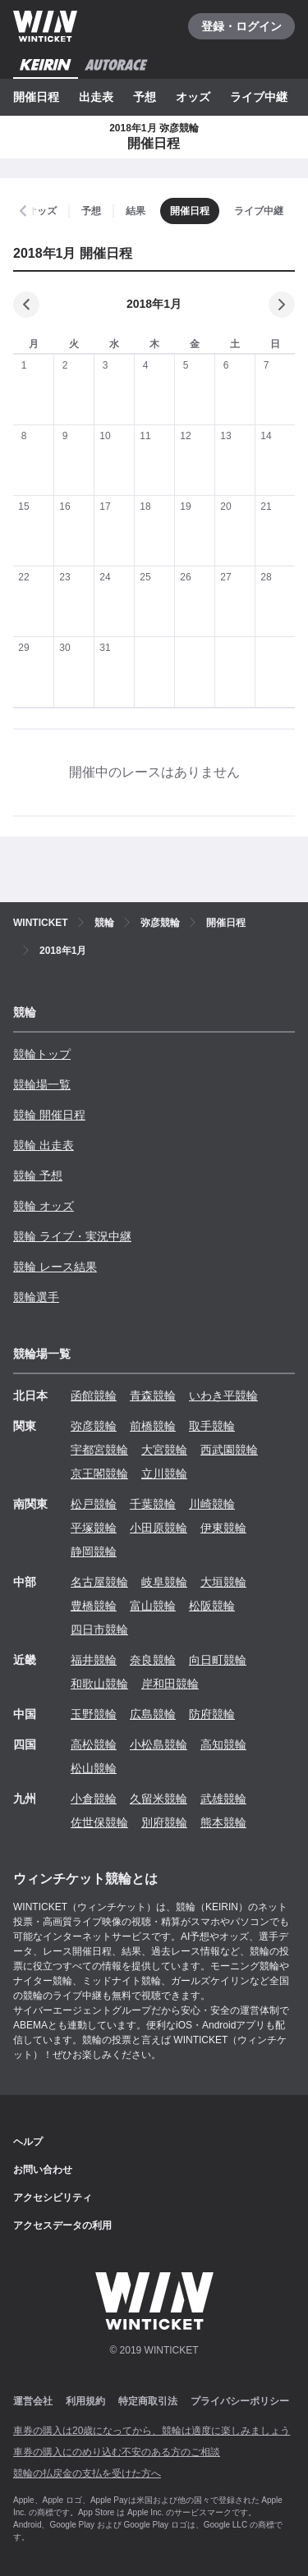 Image resolution: width=308 pixels, height=2576 pixels. What do you see at coordinates (43, 1145) in the screenshot?
I see `競輪 出走表` at bounding box center [43, 1145].